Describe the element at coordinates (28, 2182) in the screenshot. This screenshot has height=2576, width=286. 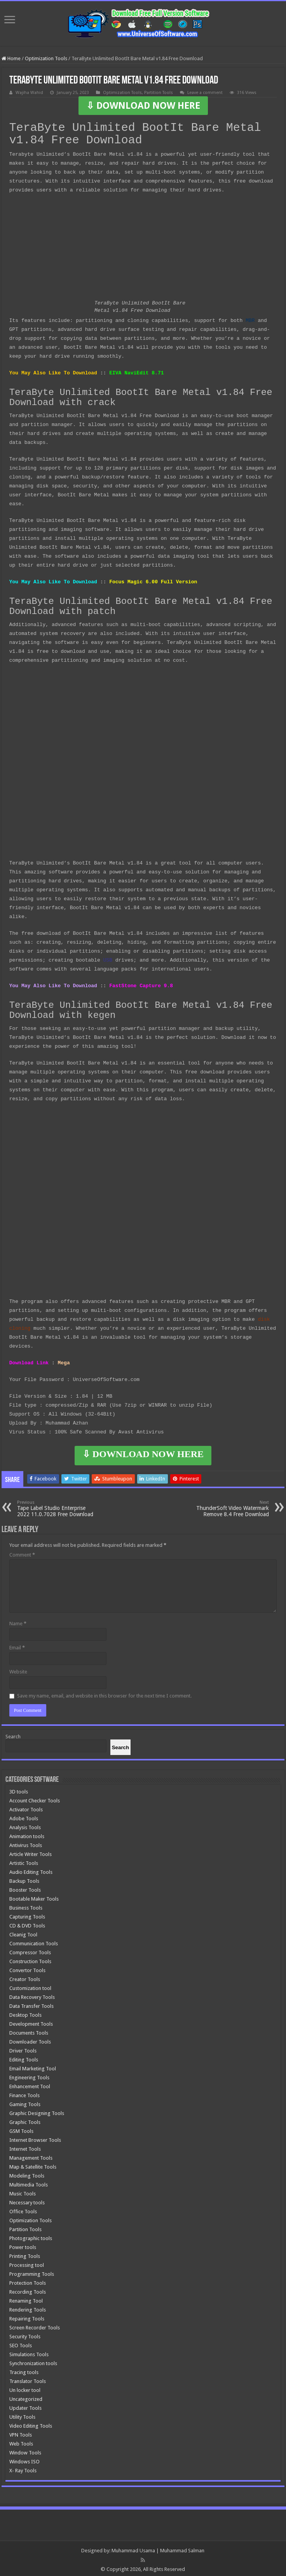
I see `Multimedia Tools` at that location.